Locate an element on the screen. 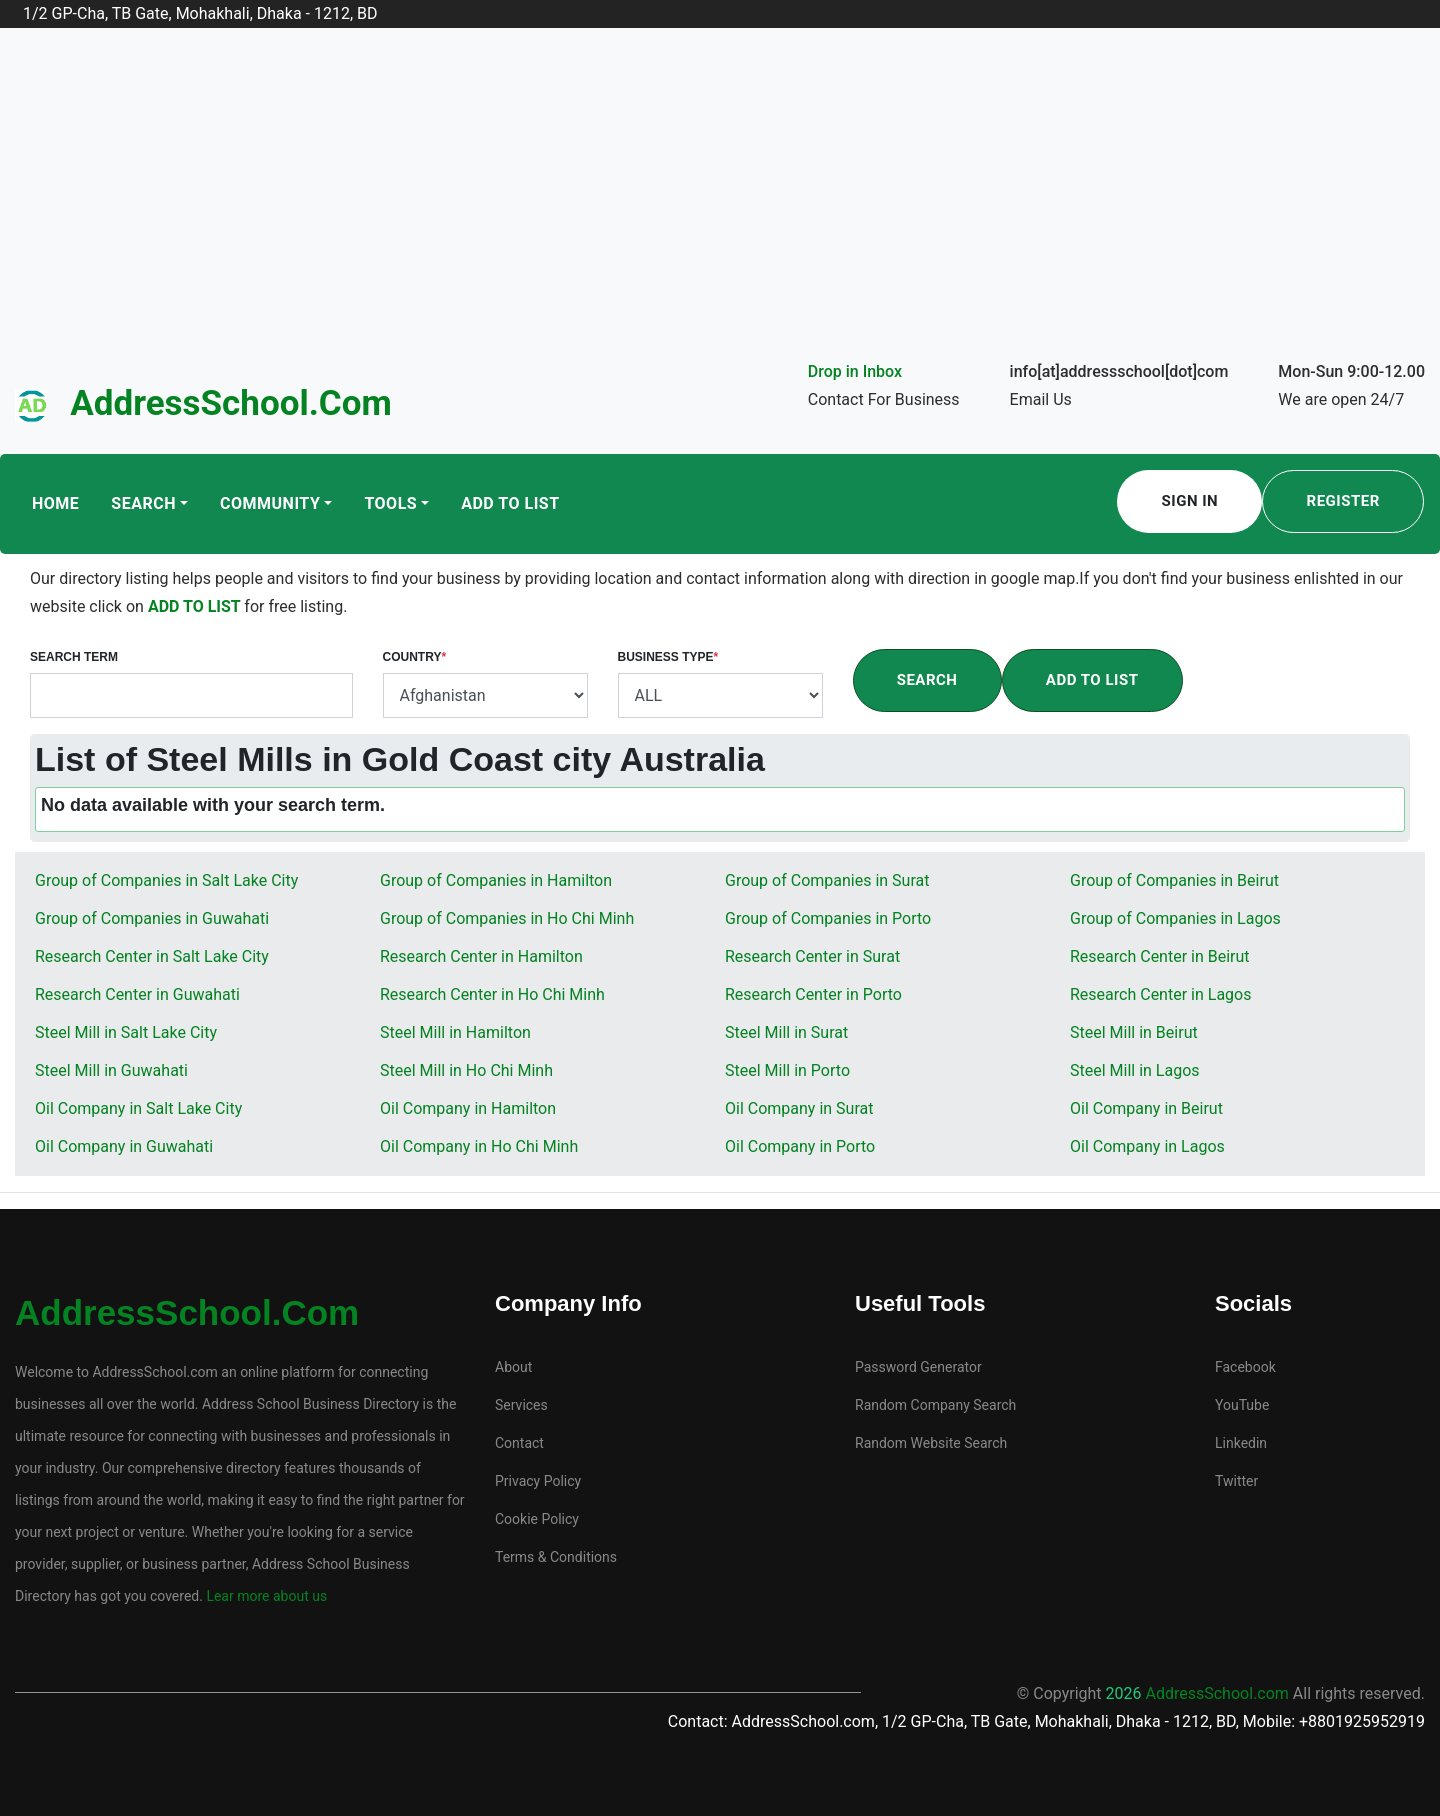 This screenshot has width=1440, height=1816. Research Center in Lagos is located at coordinates (1160, 994).